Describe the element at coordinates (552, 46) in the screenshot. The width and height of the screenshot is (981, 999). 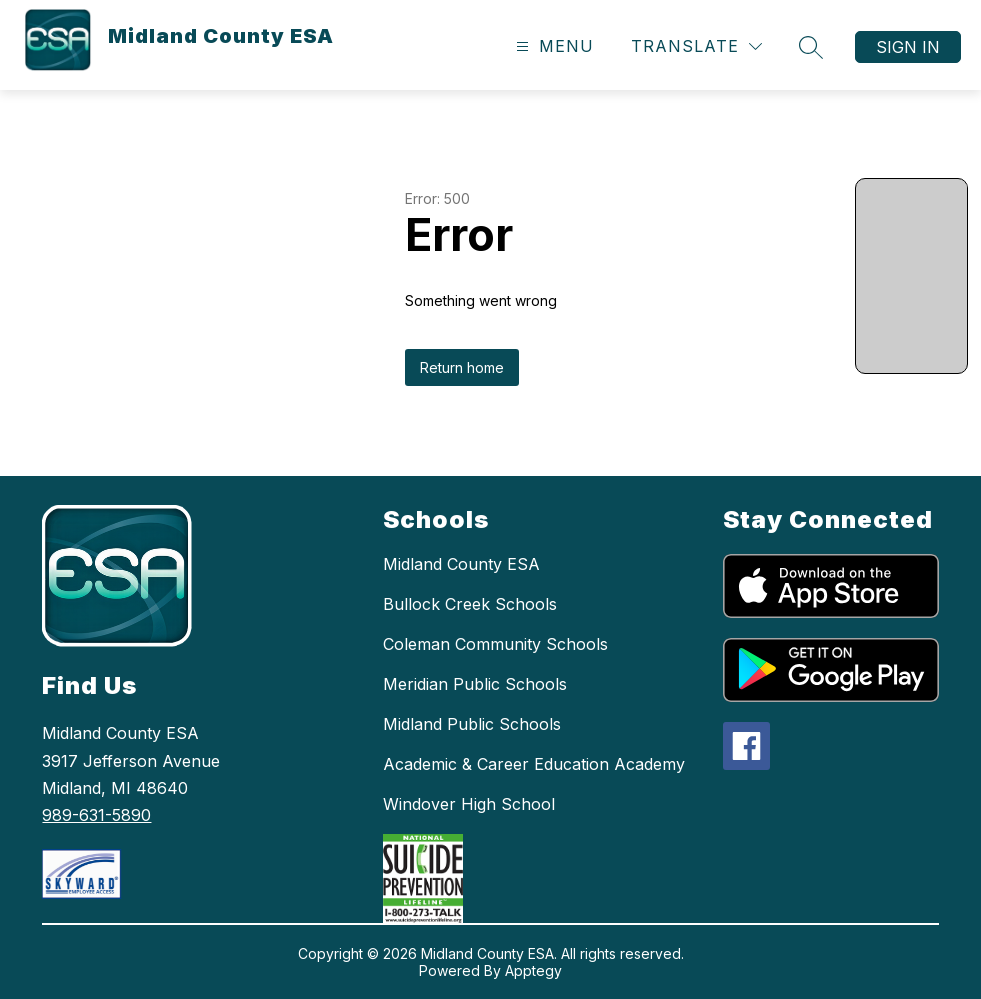
I see `[Open menu]` at that location.